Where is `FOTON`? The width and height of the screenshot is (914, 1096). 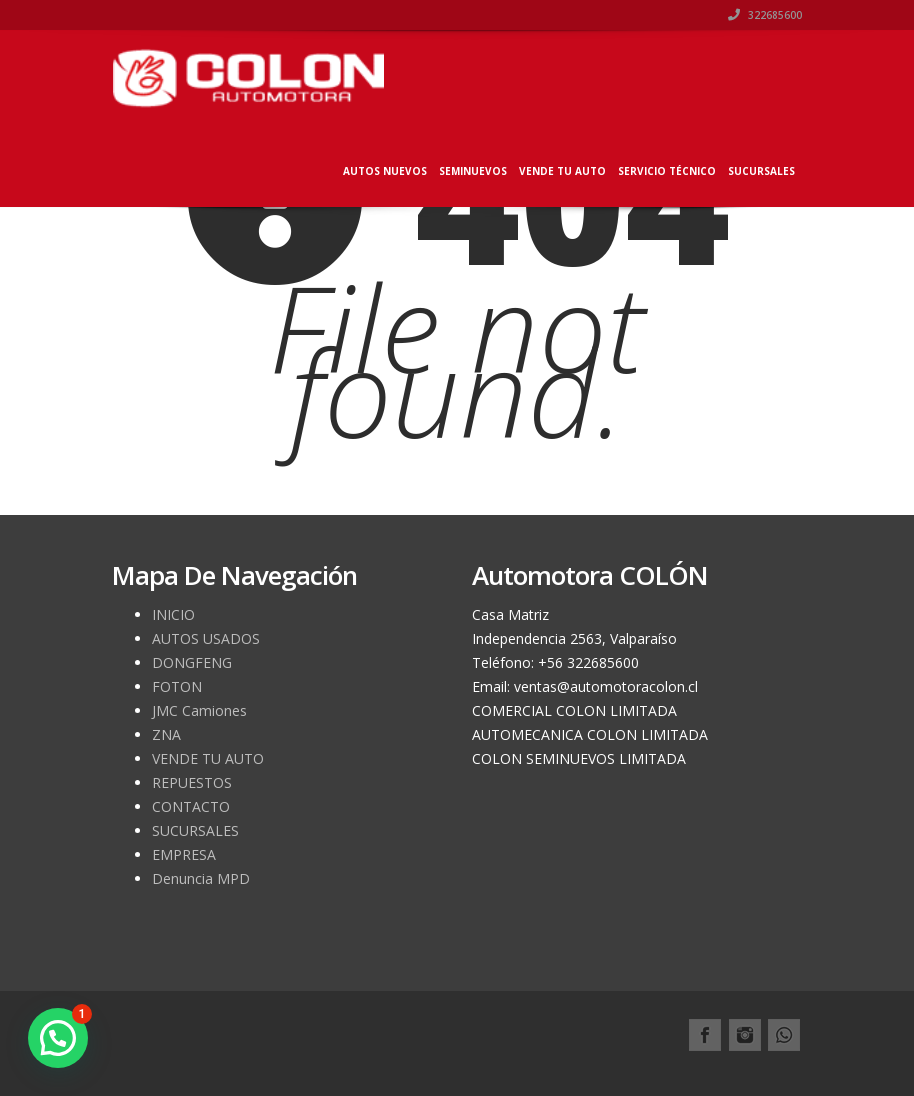 FOTON is located at coordinates (177, 686).